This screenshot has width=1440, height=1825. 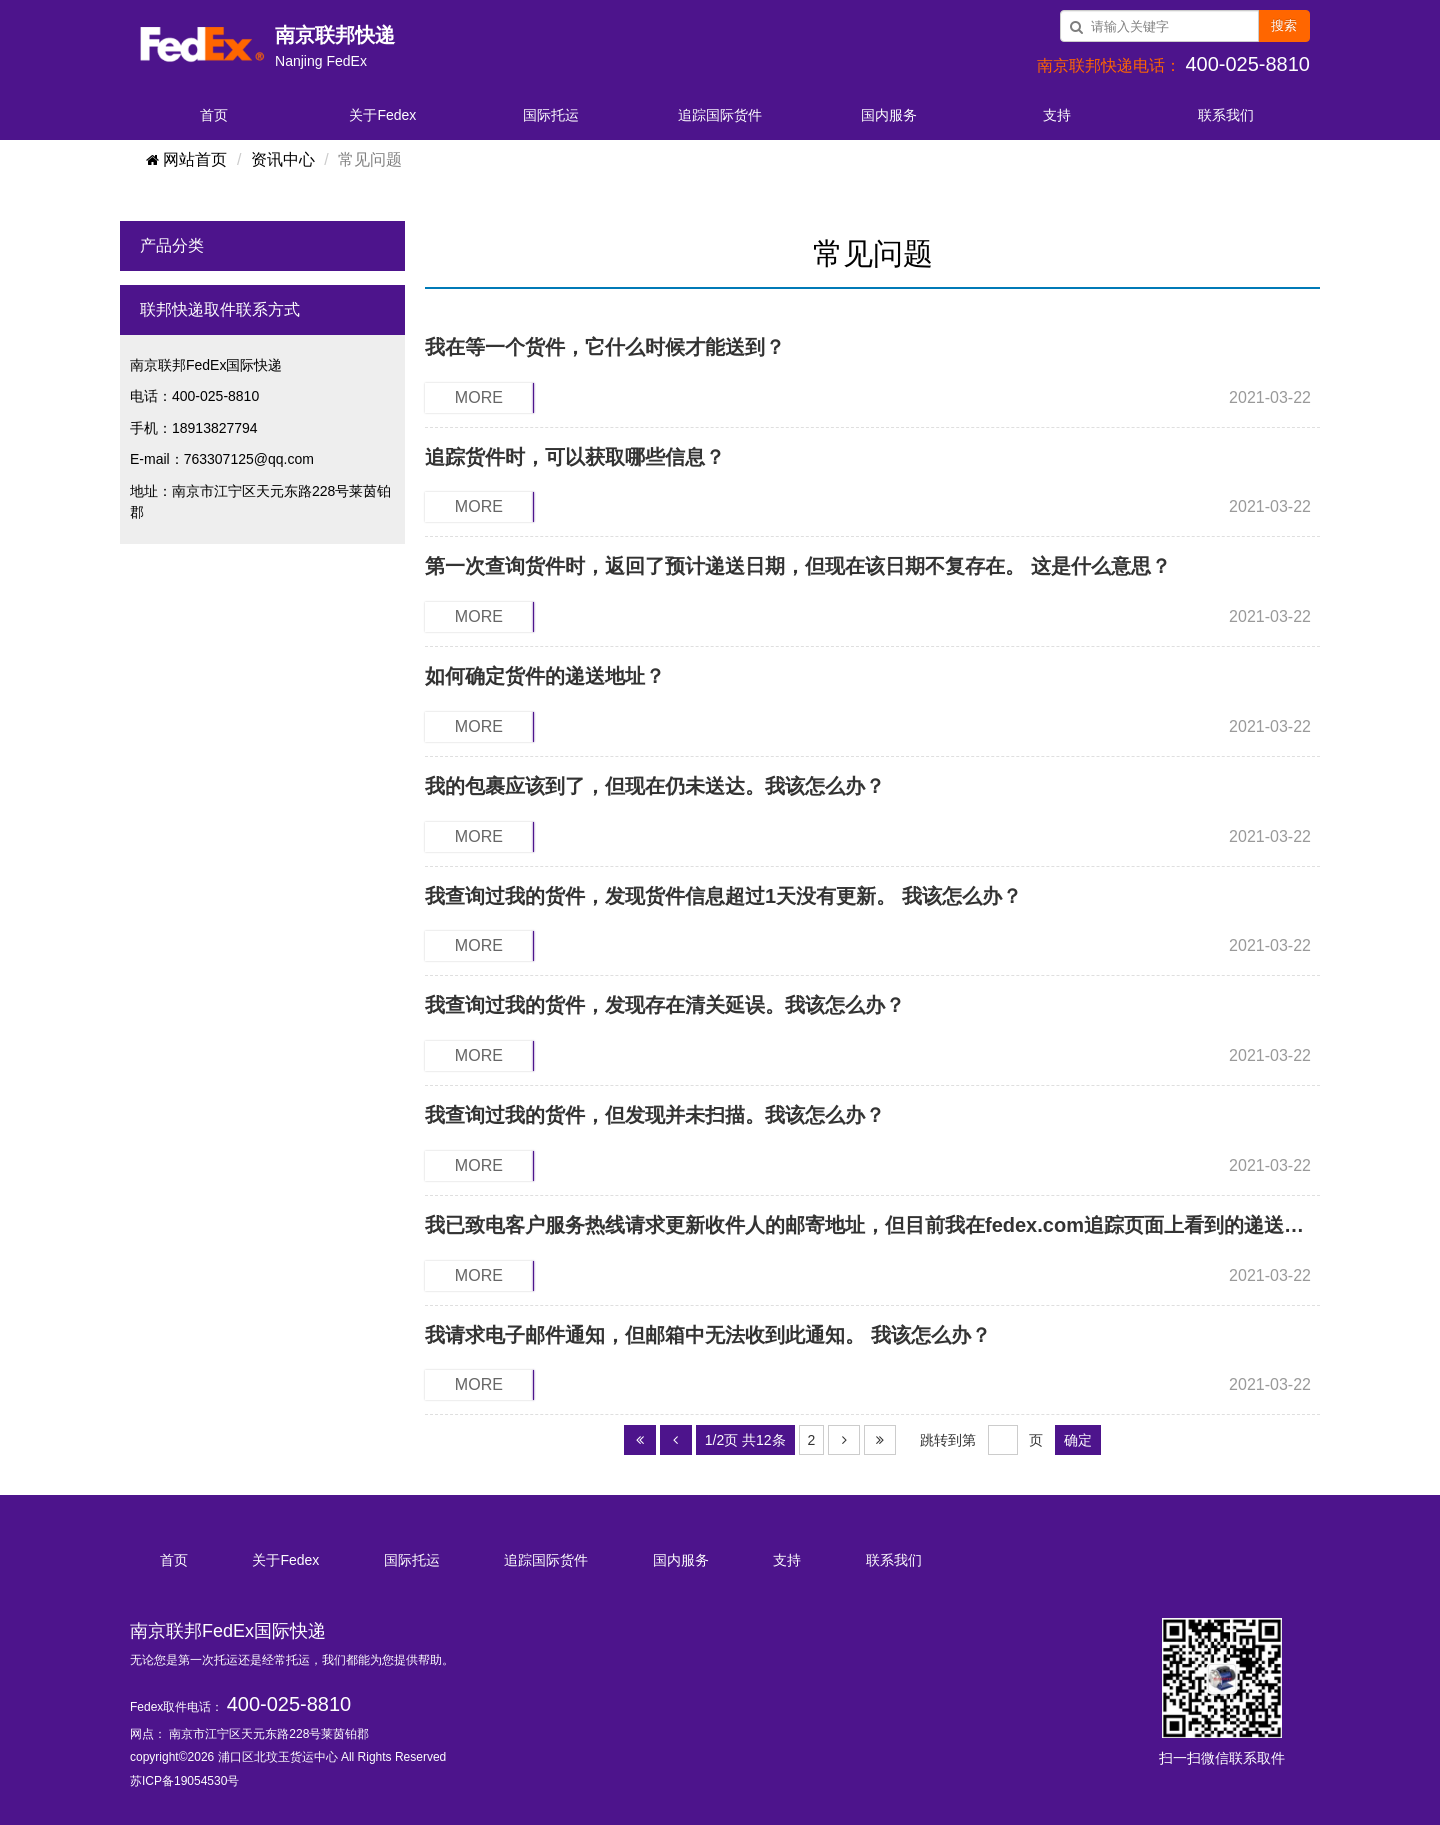 I want to click on 搜索, so click(x=1284, y=25).